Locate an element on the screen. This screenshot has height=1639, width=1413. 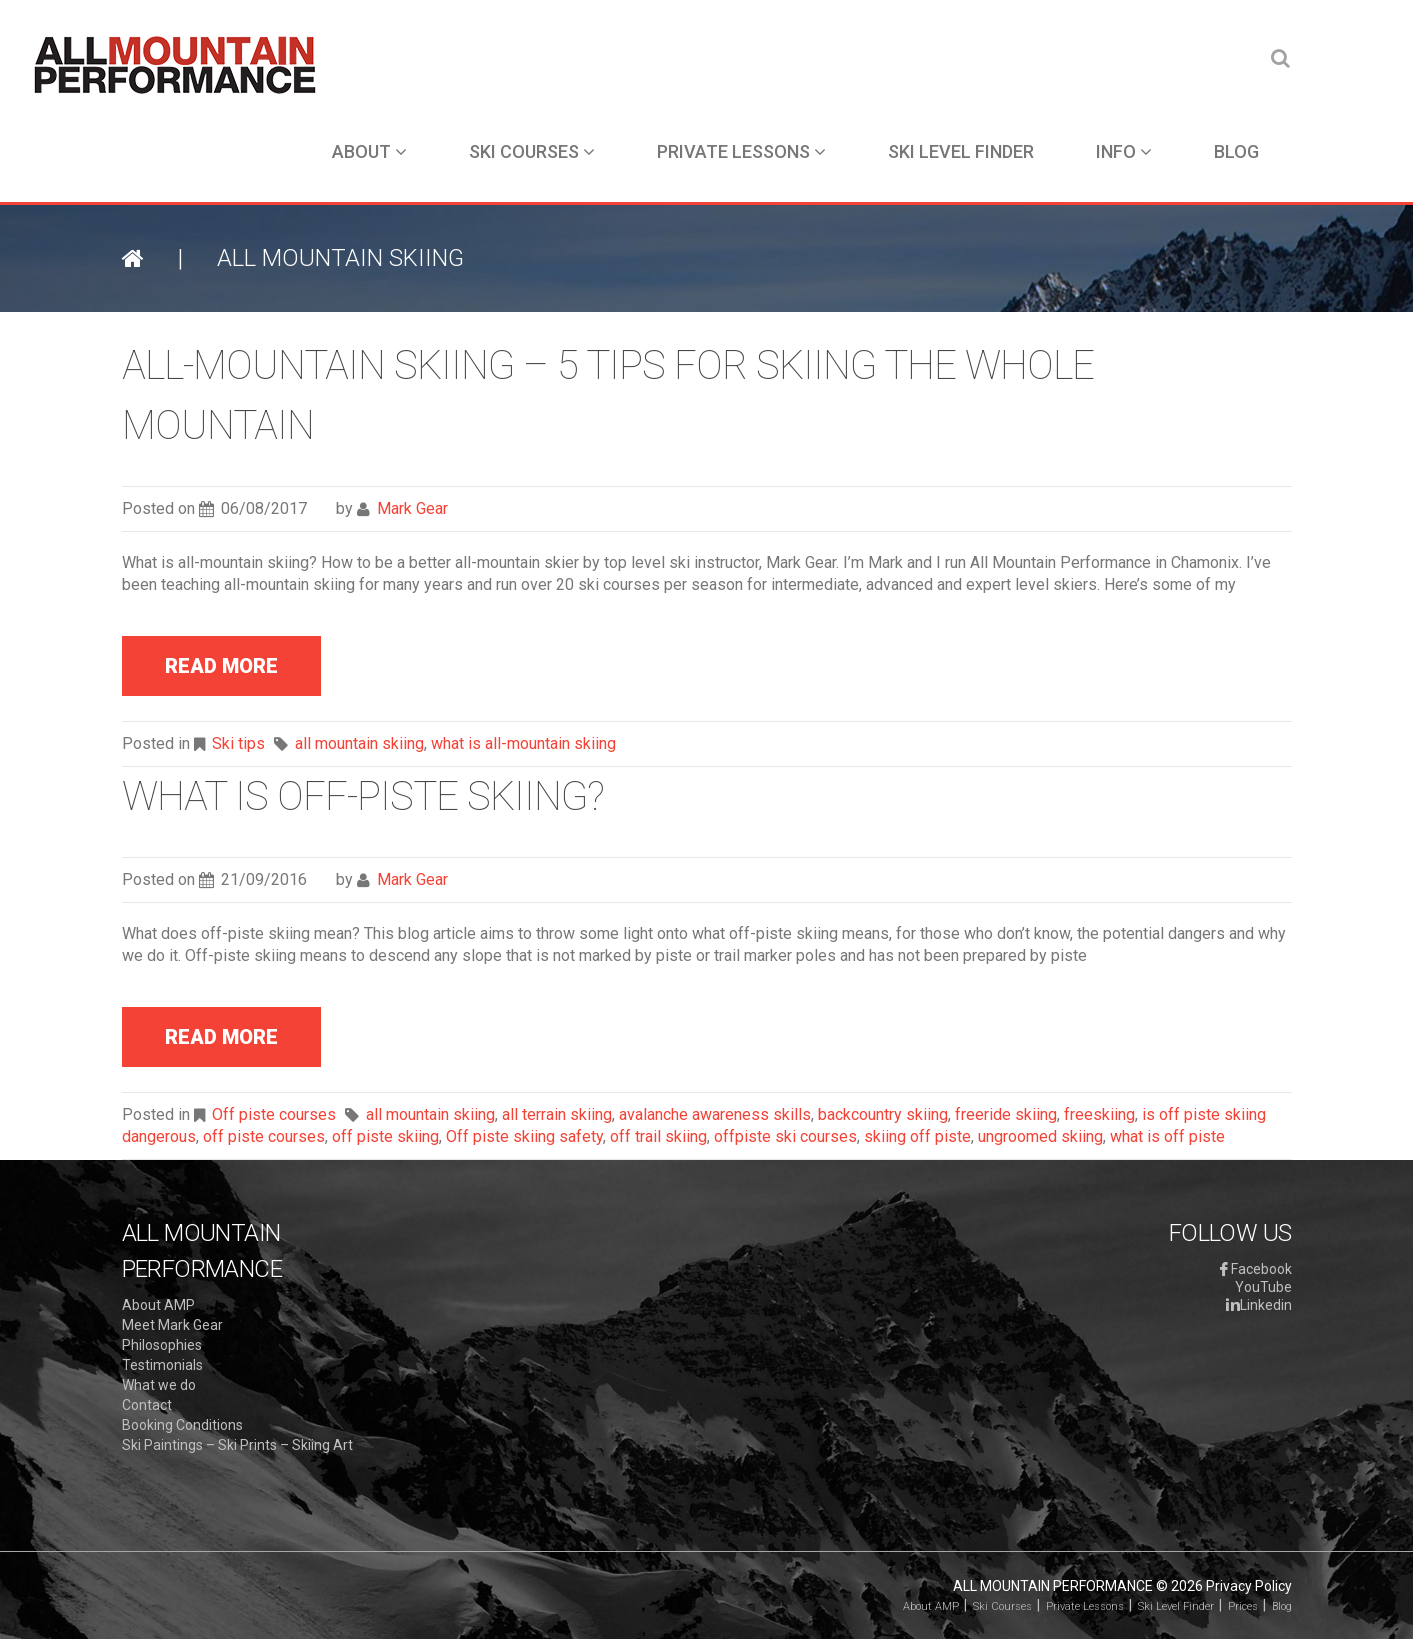
Testimonials is located at coordinates (162, 1365).